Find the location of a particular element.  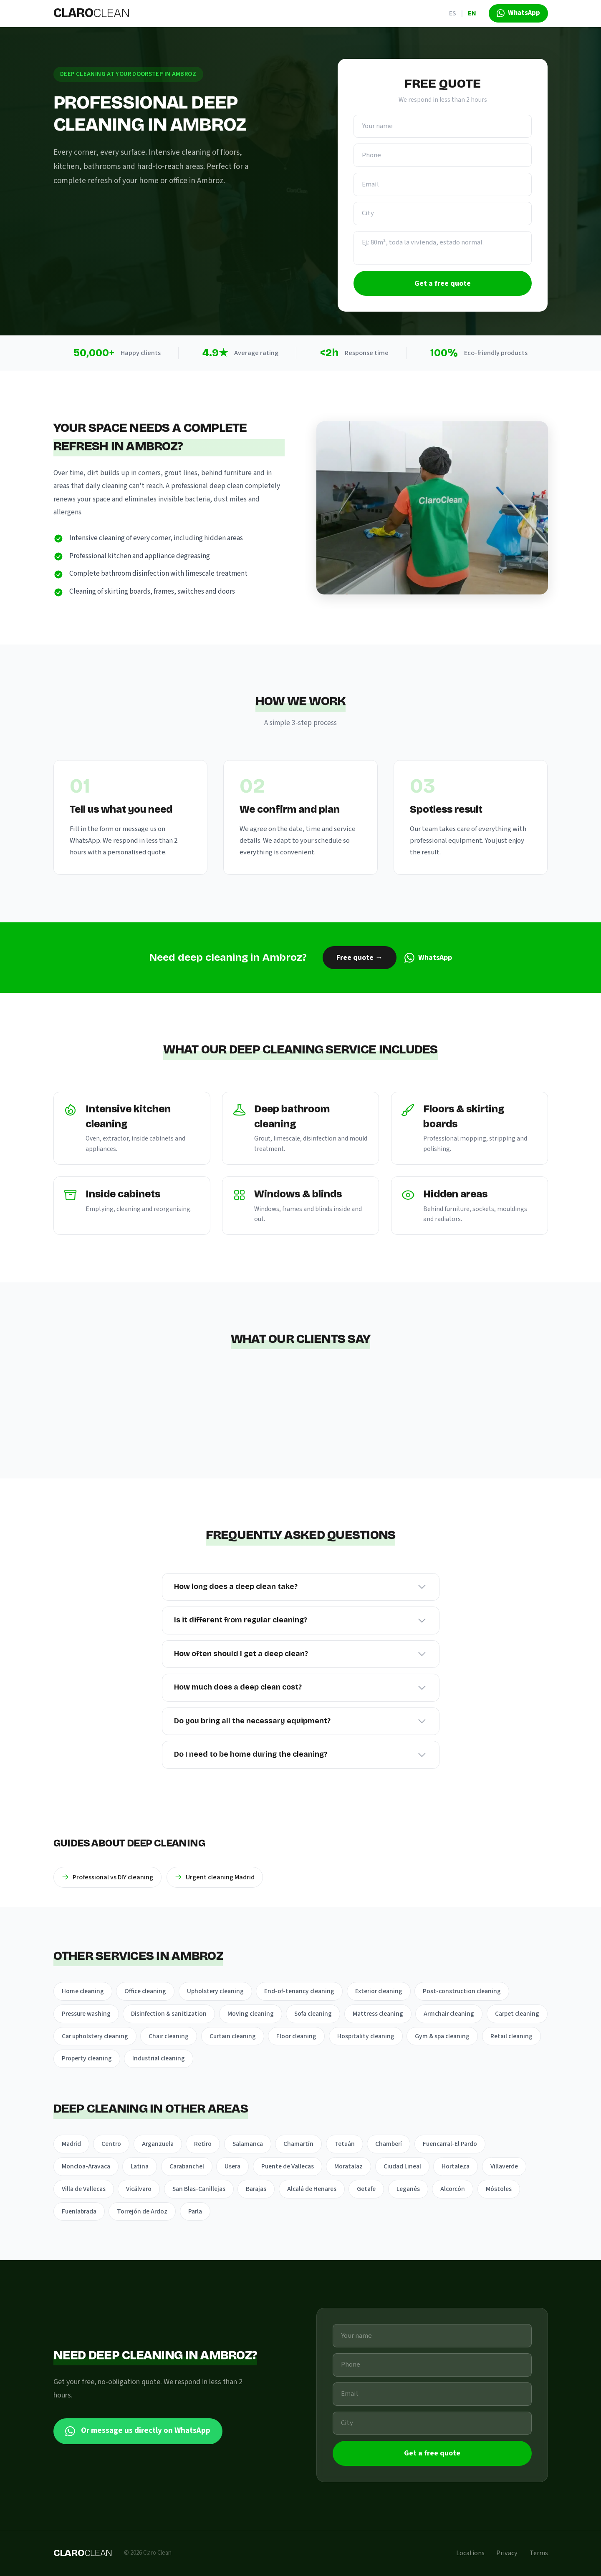

Industrial cleaning is located at coordinates (158, 2058).